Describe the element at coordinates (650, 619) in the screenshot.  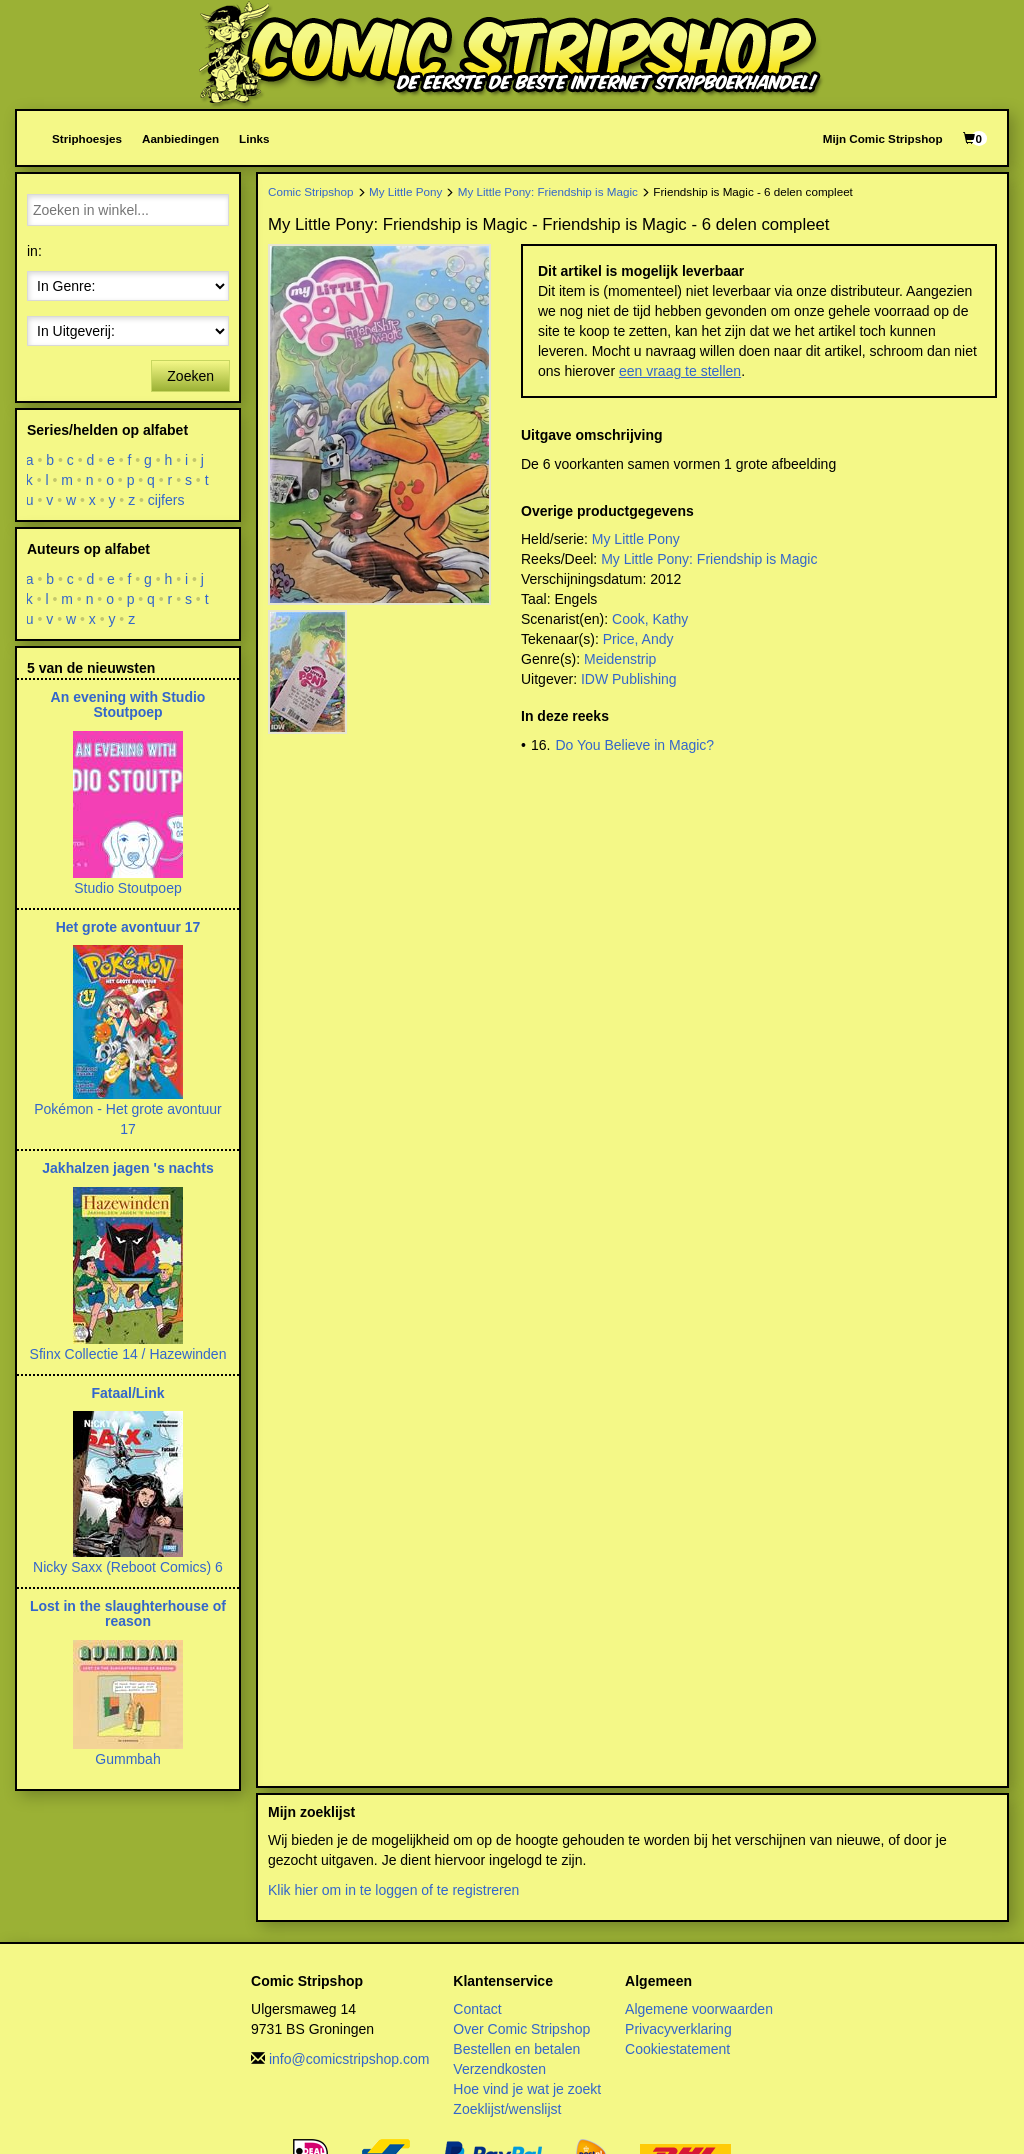
I see `Cook, Kathy` at that location.